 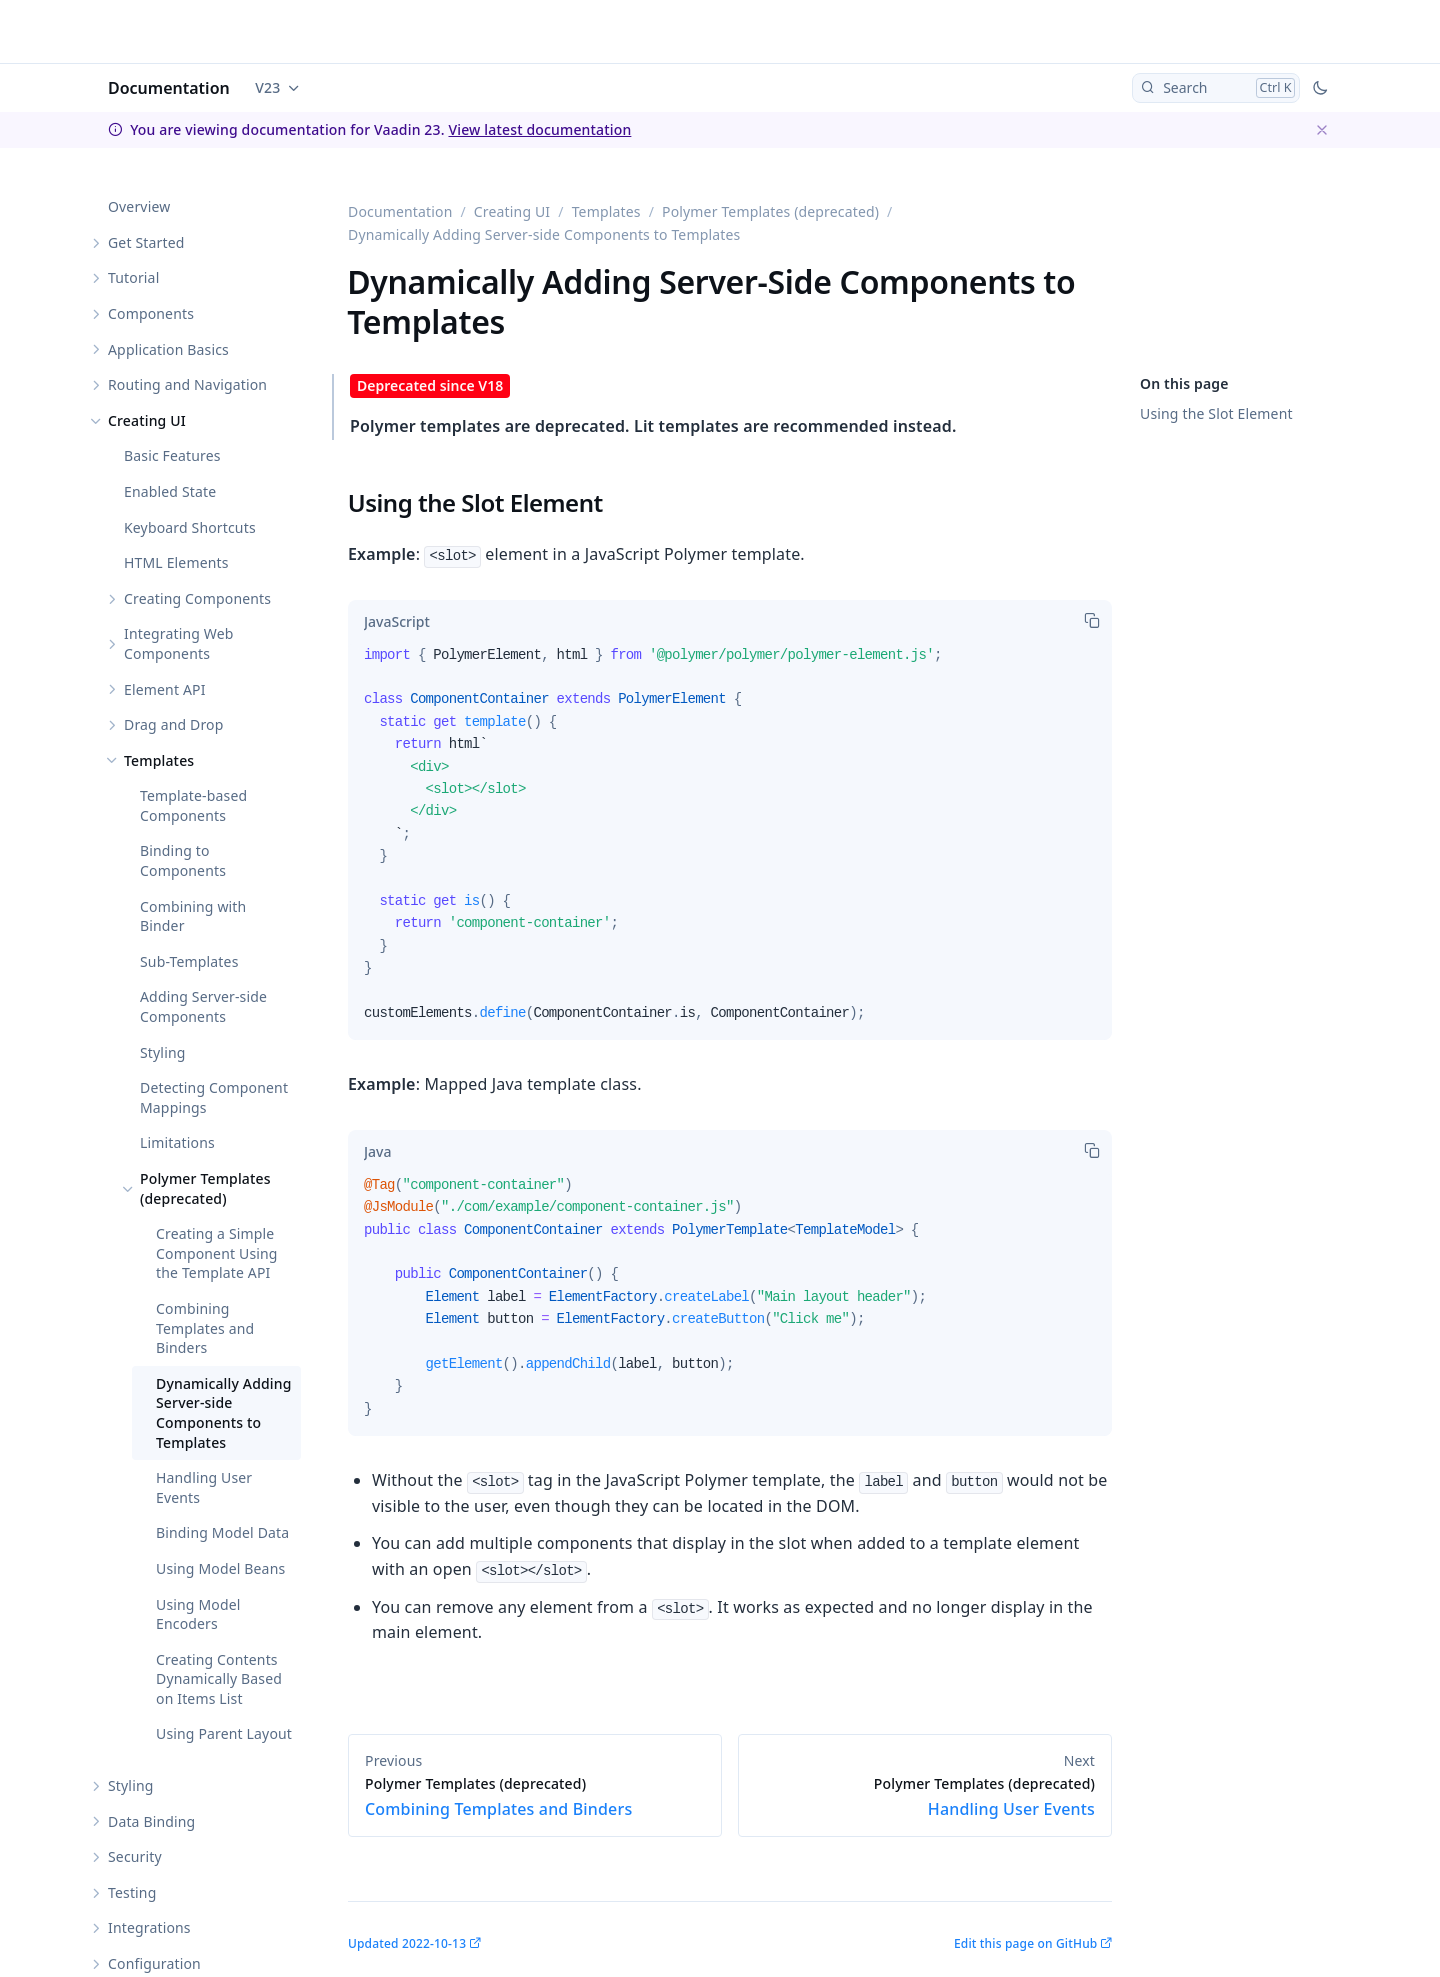 I want to click on Templates, so click(x=159, y=760).